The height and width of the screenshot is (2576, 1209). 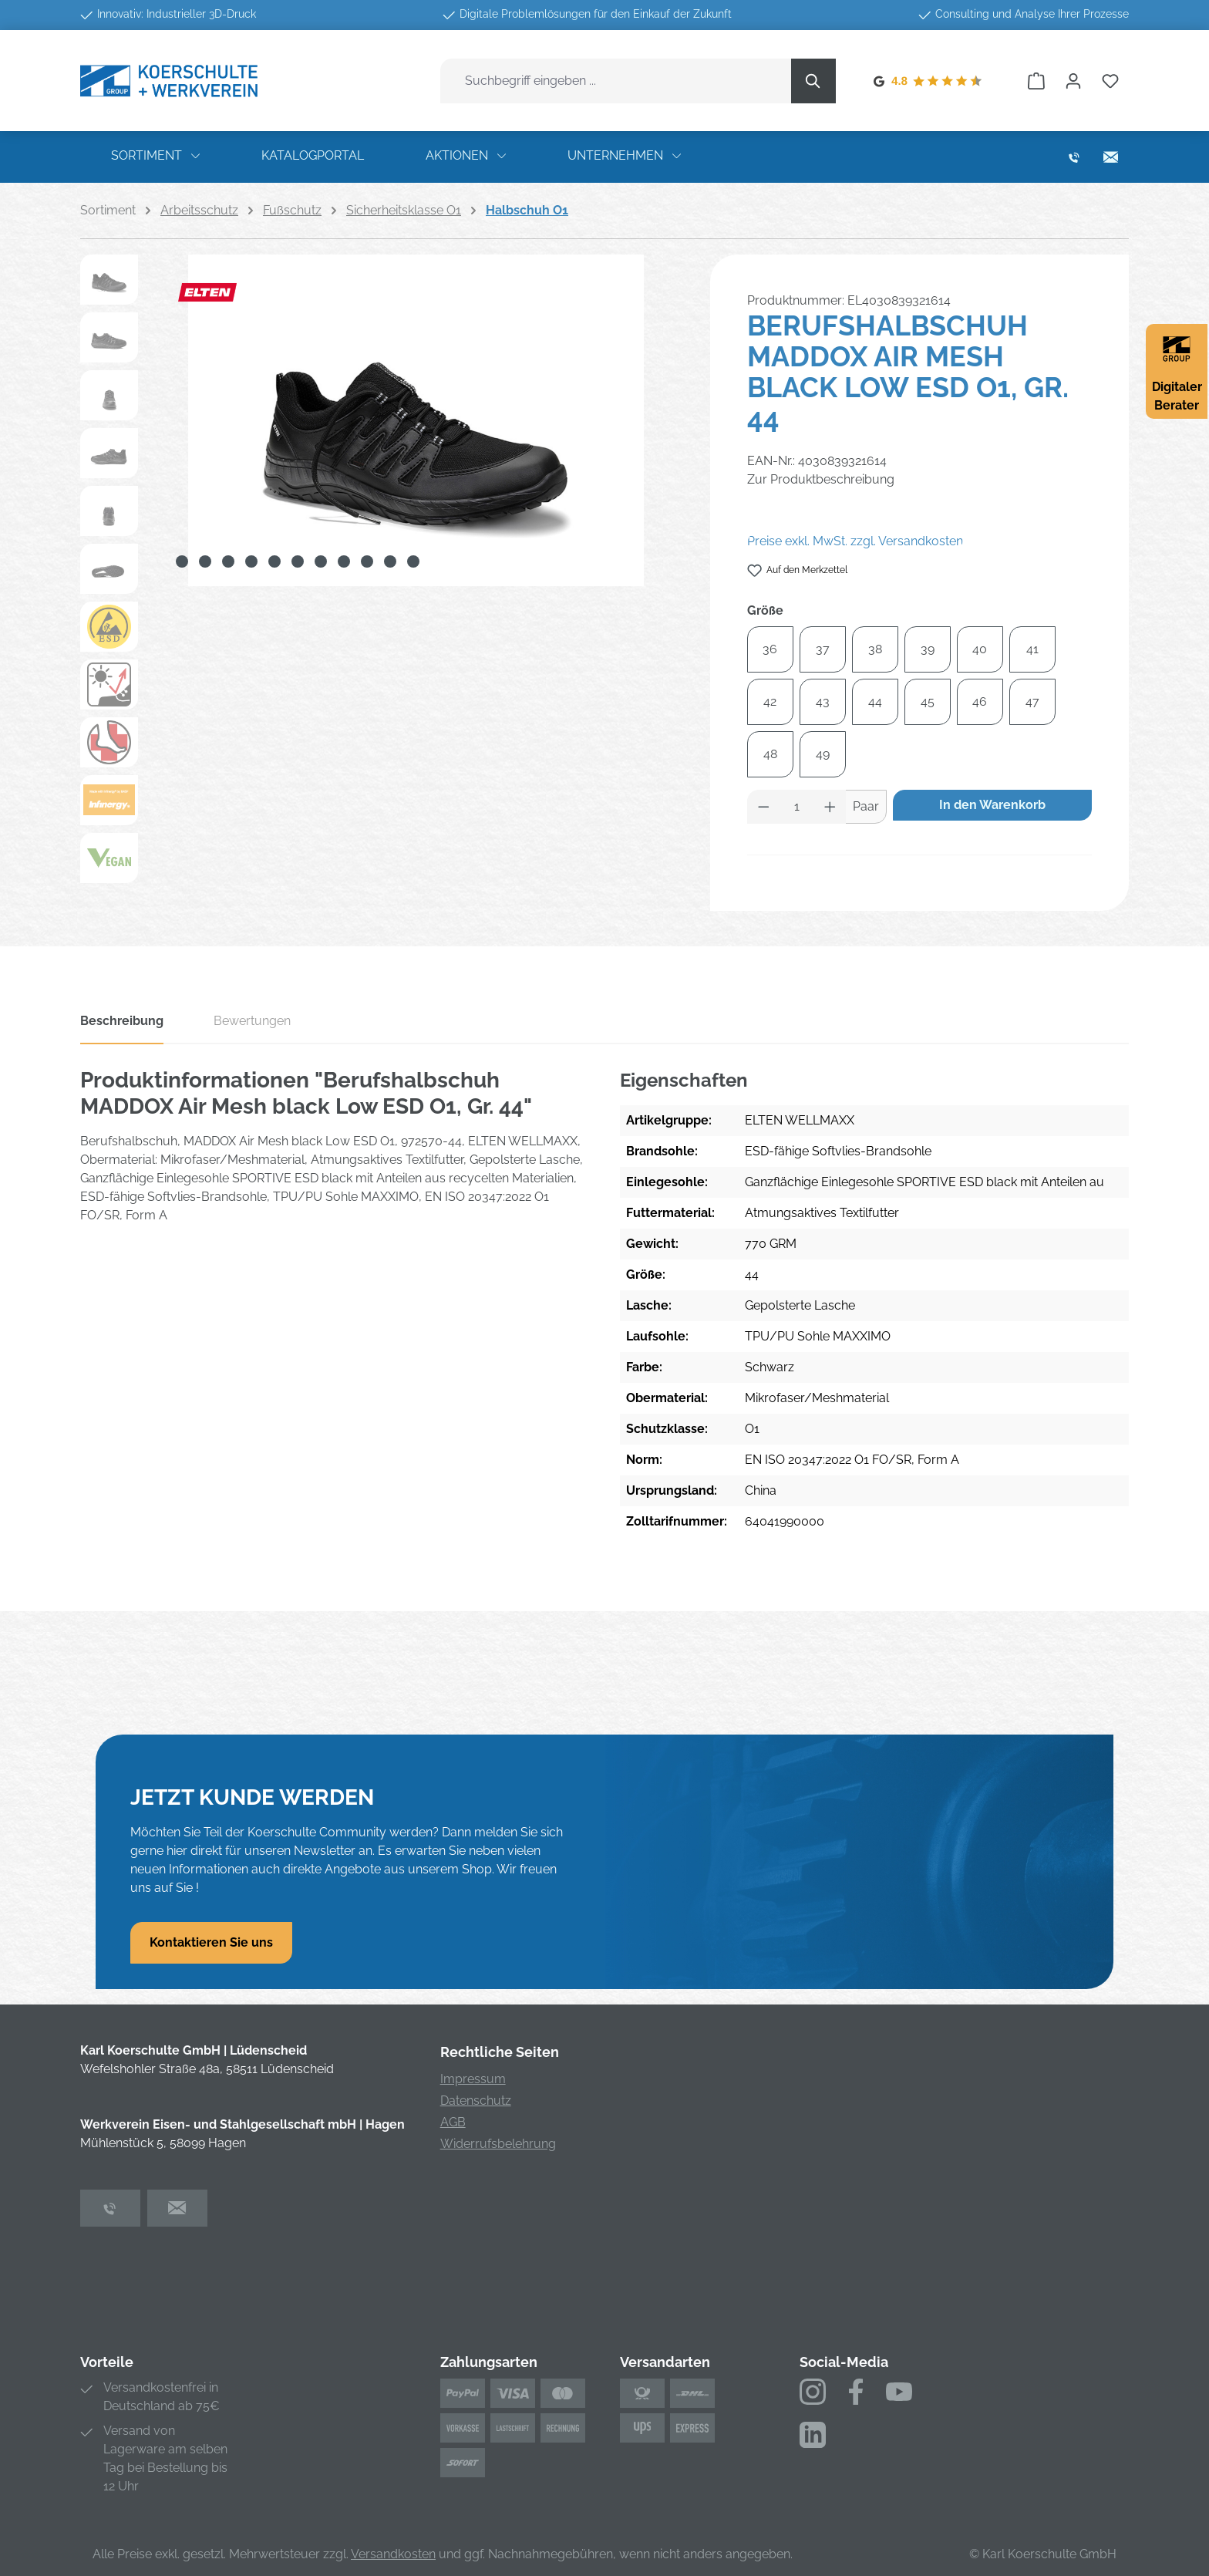 What do you see at coordinates (813, 81) in the screenshot?
I see `[Suchen]` at bounding box center [813, 81].